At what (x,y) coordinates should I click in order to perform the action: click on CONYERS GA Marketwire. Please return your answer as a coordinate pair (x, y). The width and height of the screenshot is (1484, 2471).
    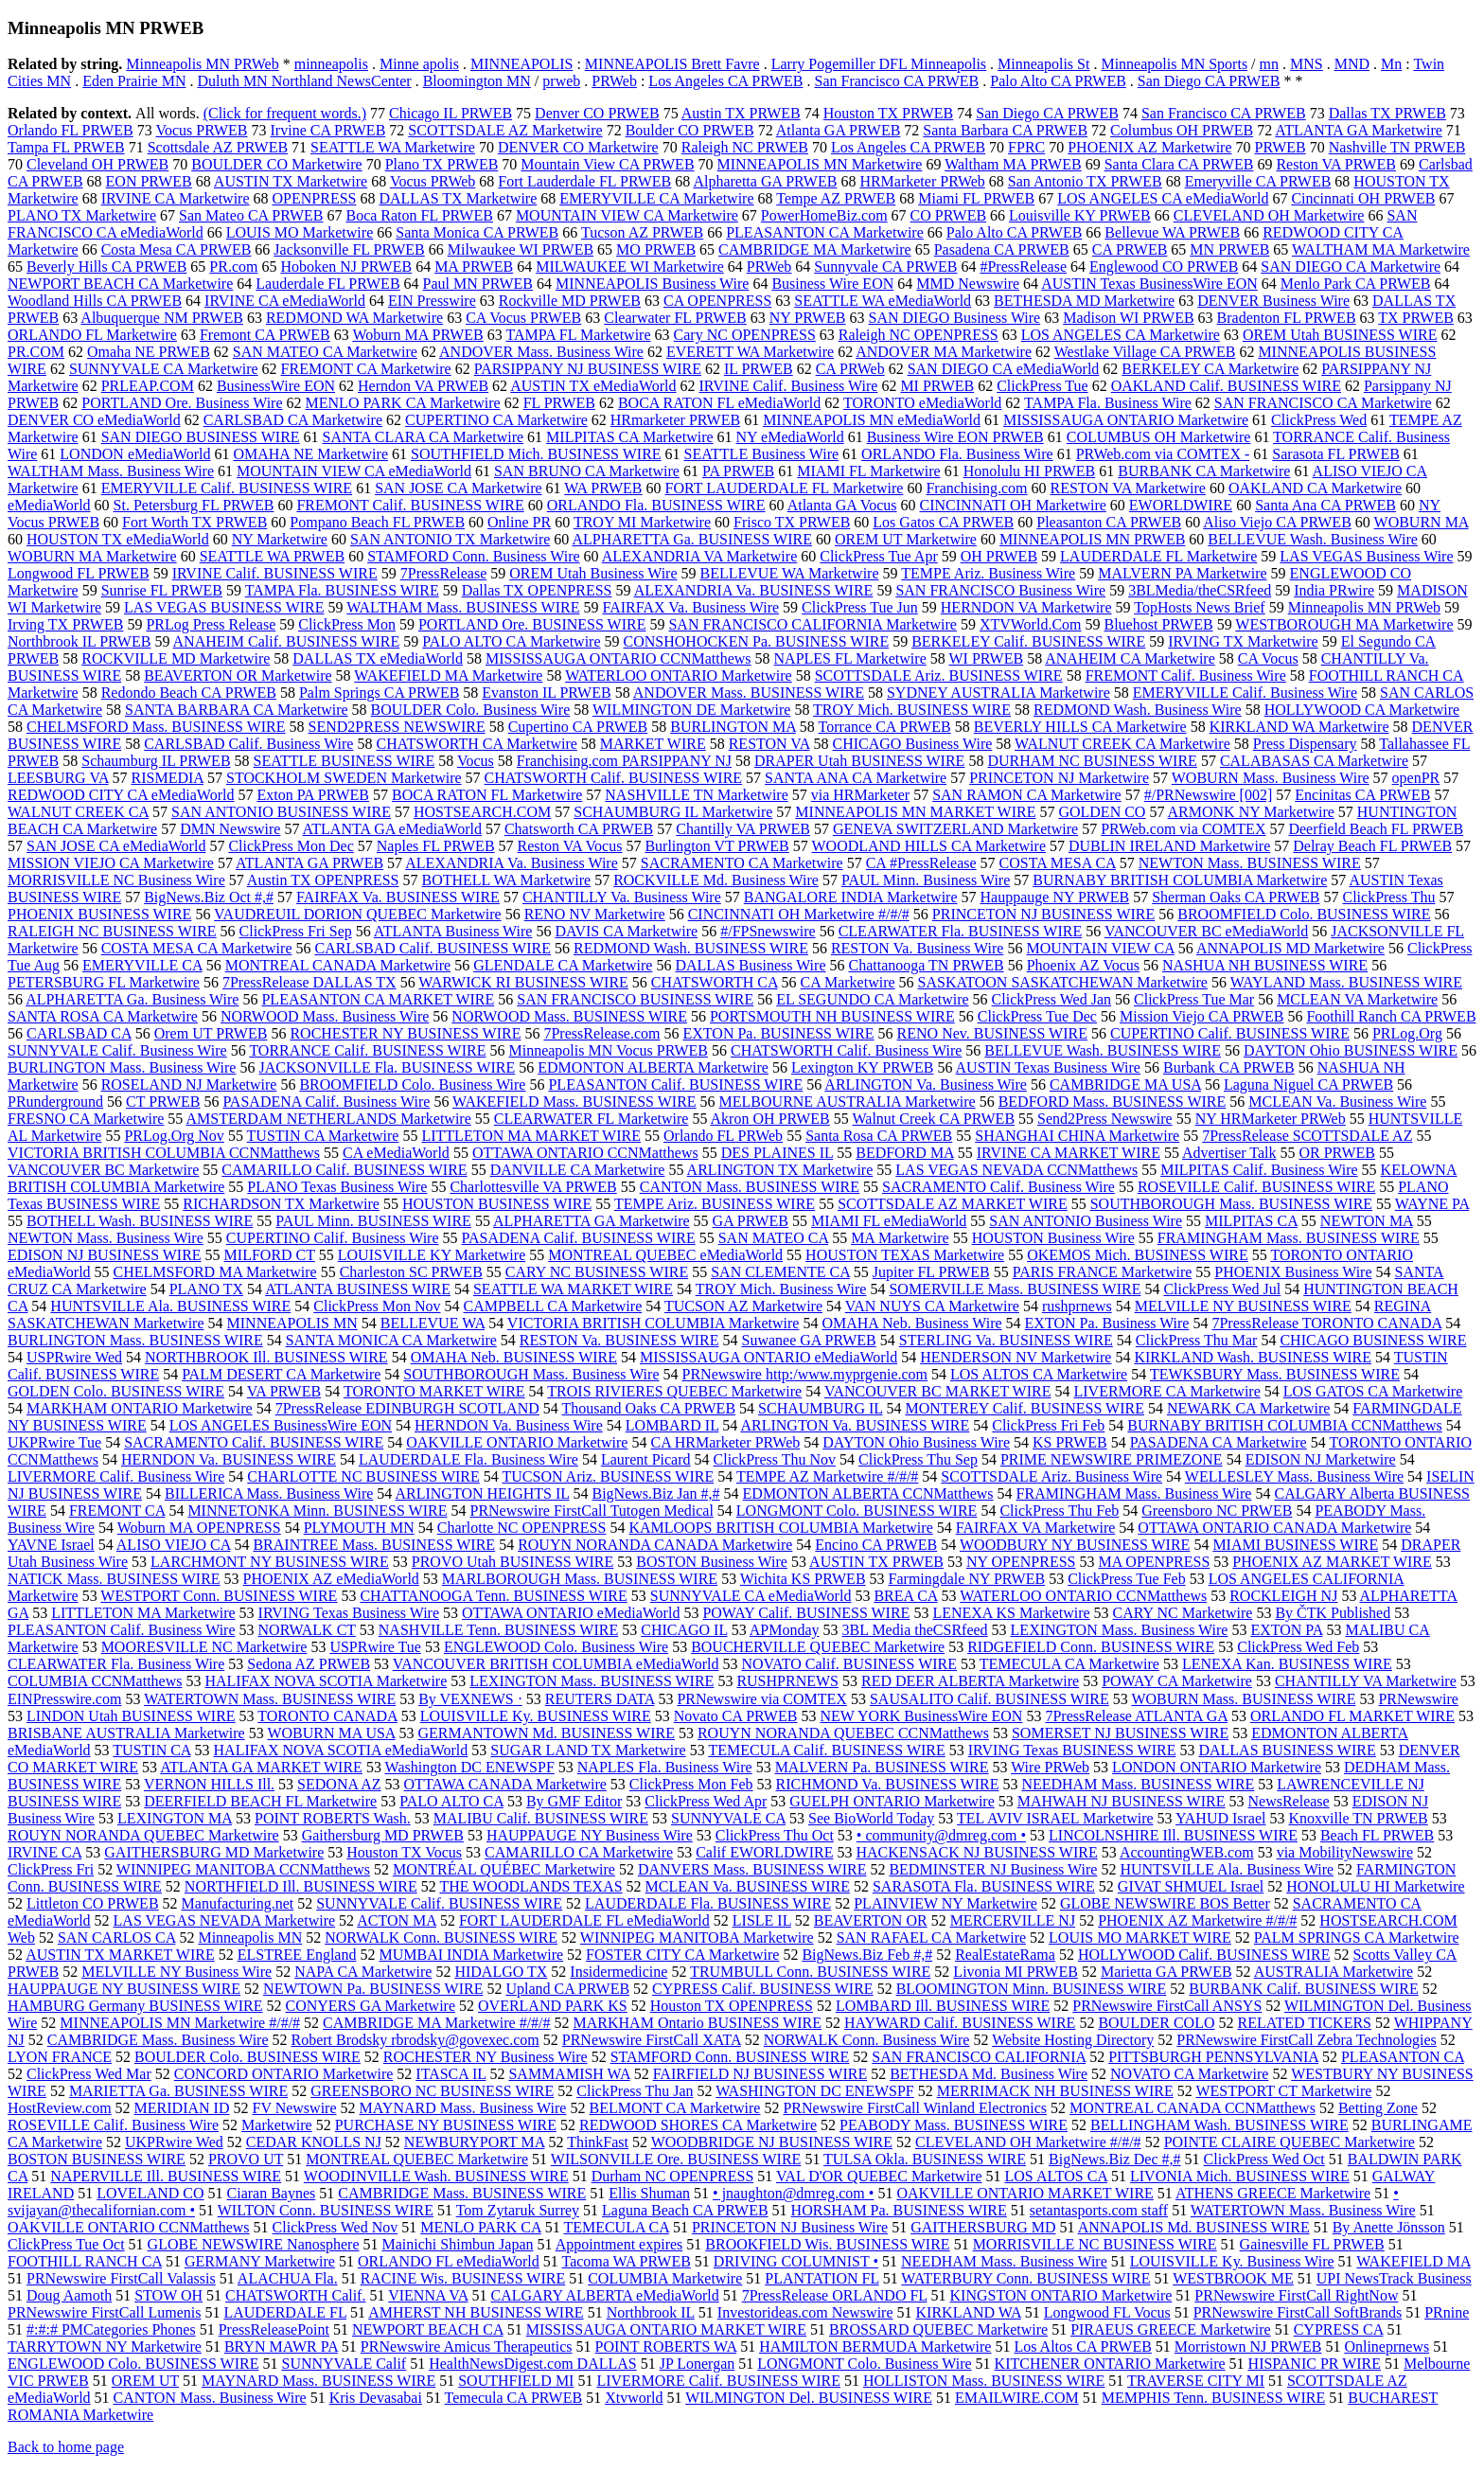
    Looking at the image, I should click on (370, 2006).